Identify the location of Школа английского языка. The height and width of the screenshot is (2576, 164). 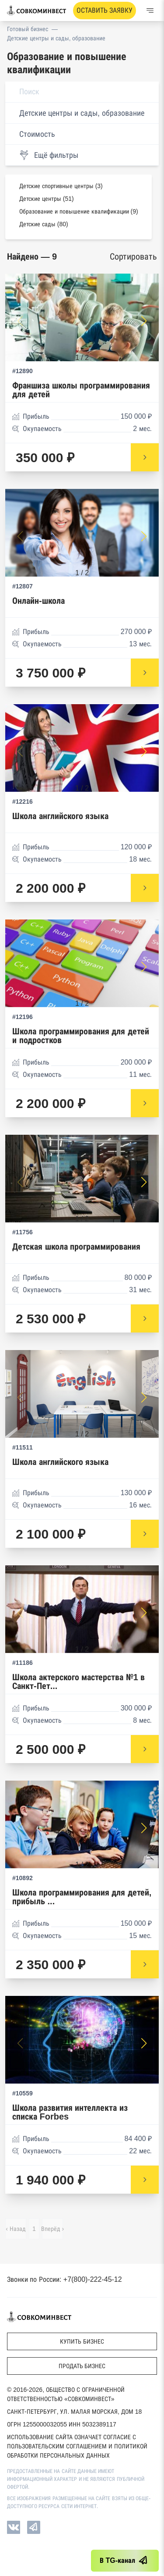
(60, 816).